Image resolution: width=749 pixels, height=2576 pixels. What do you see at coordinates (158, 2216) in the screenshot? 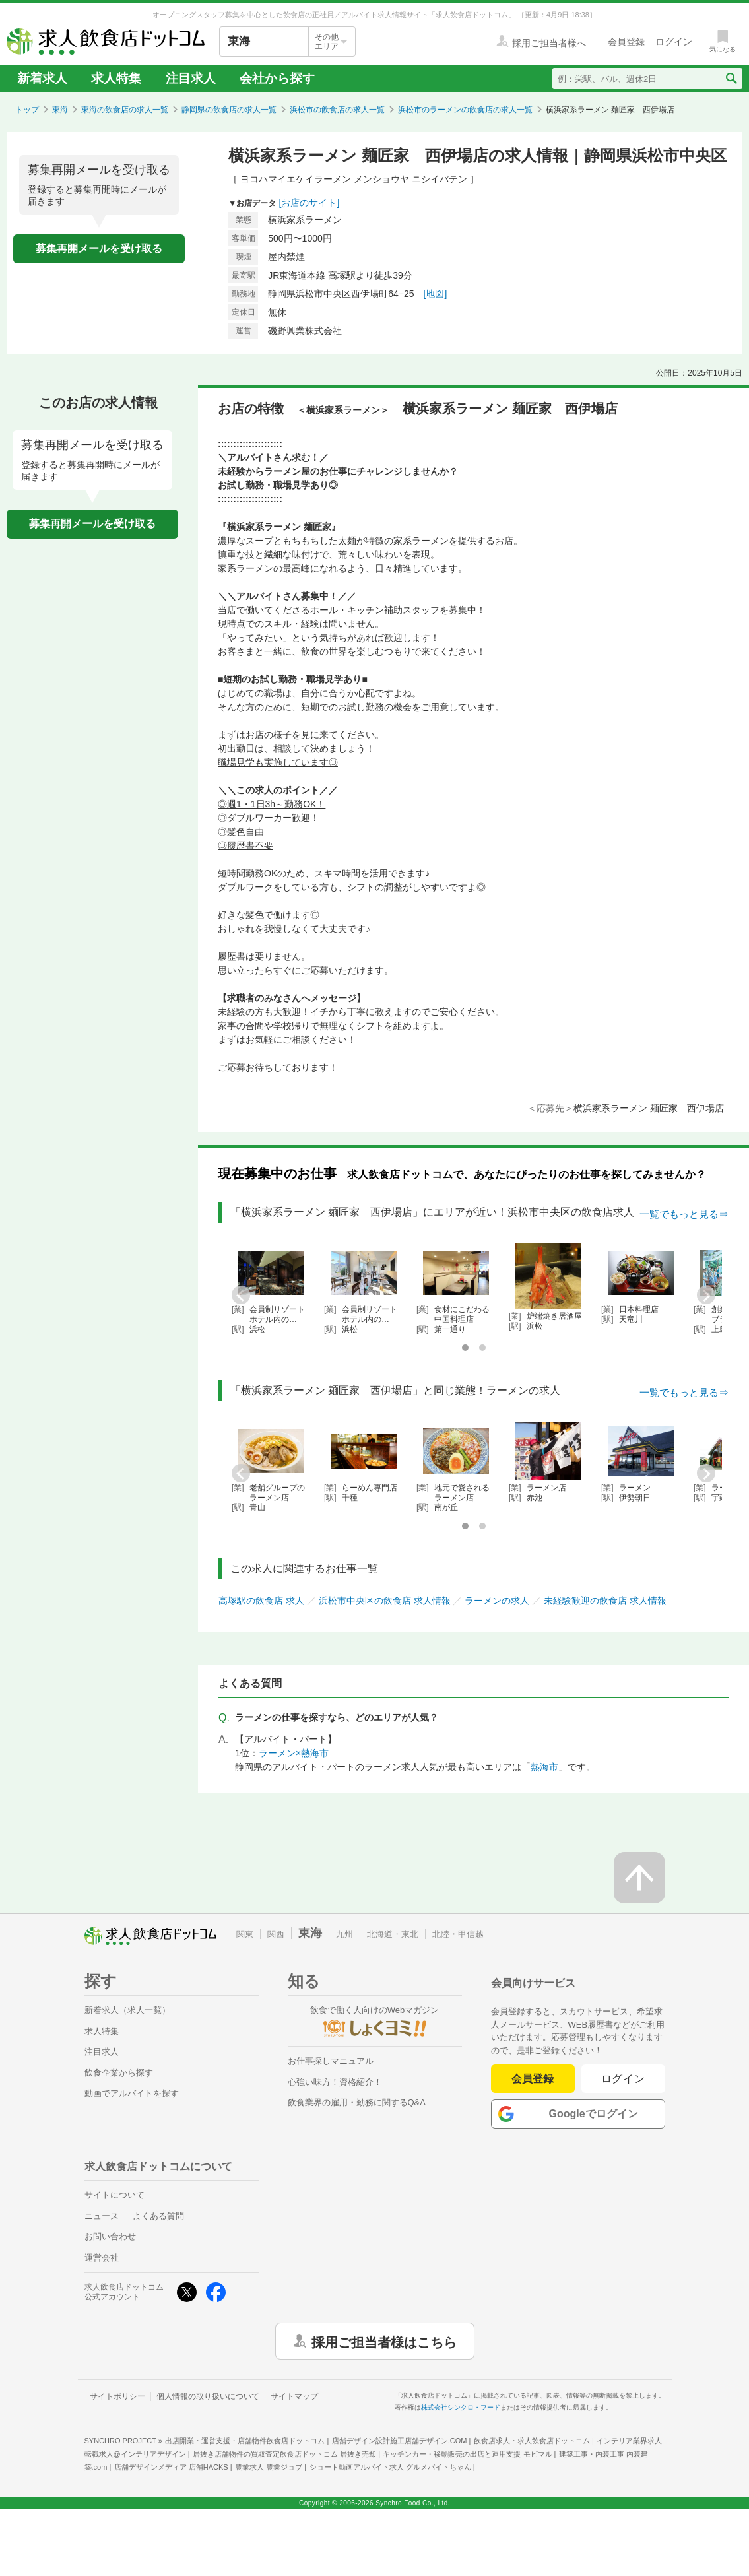
I see `よくある質問` at bounding box center [158, 2216].